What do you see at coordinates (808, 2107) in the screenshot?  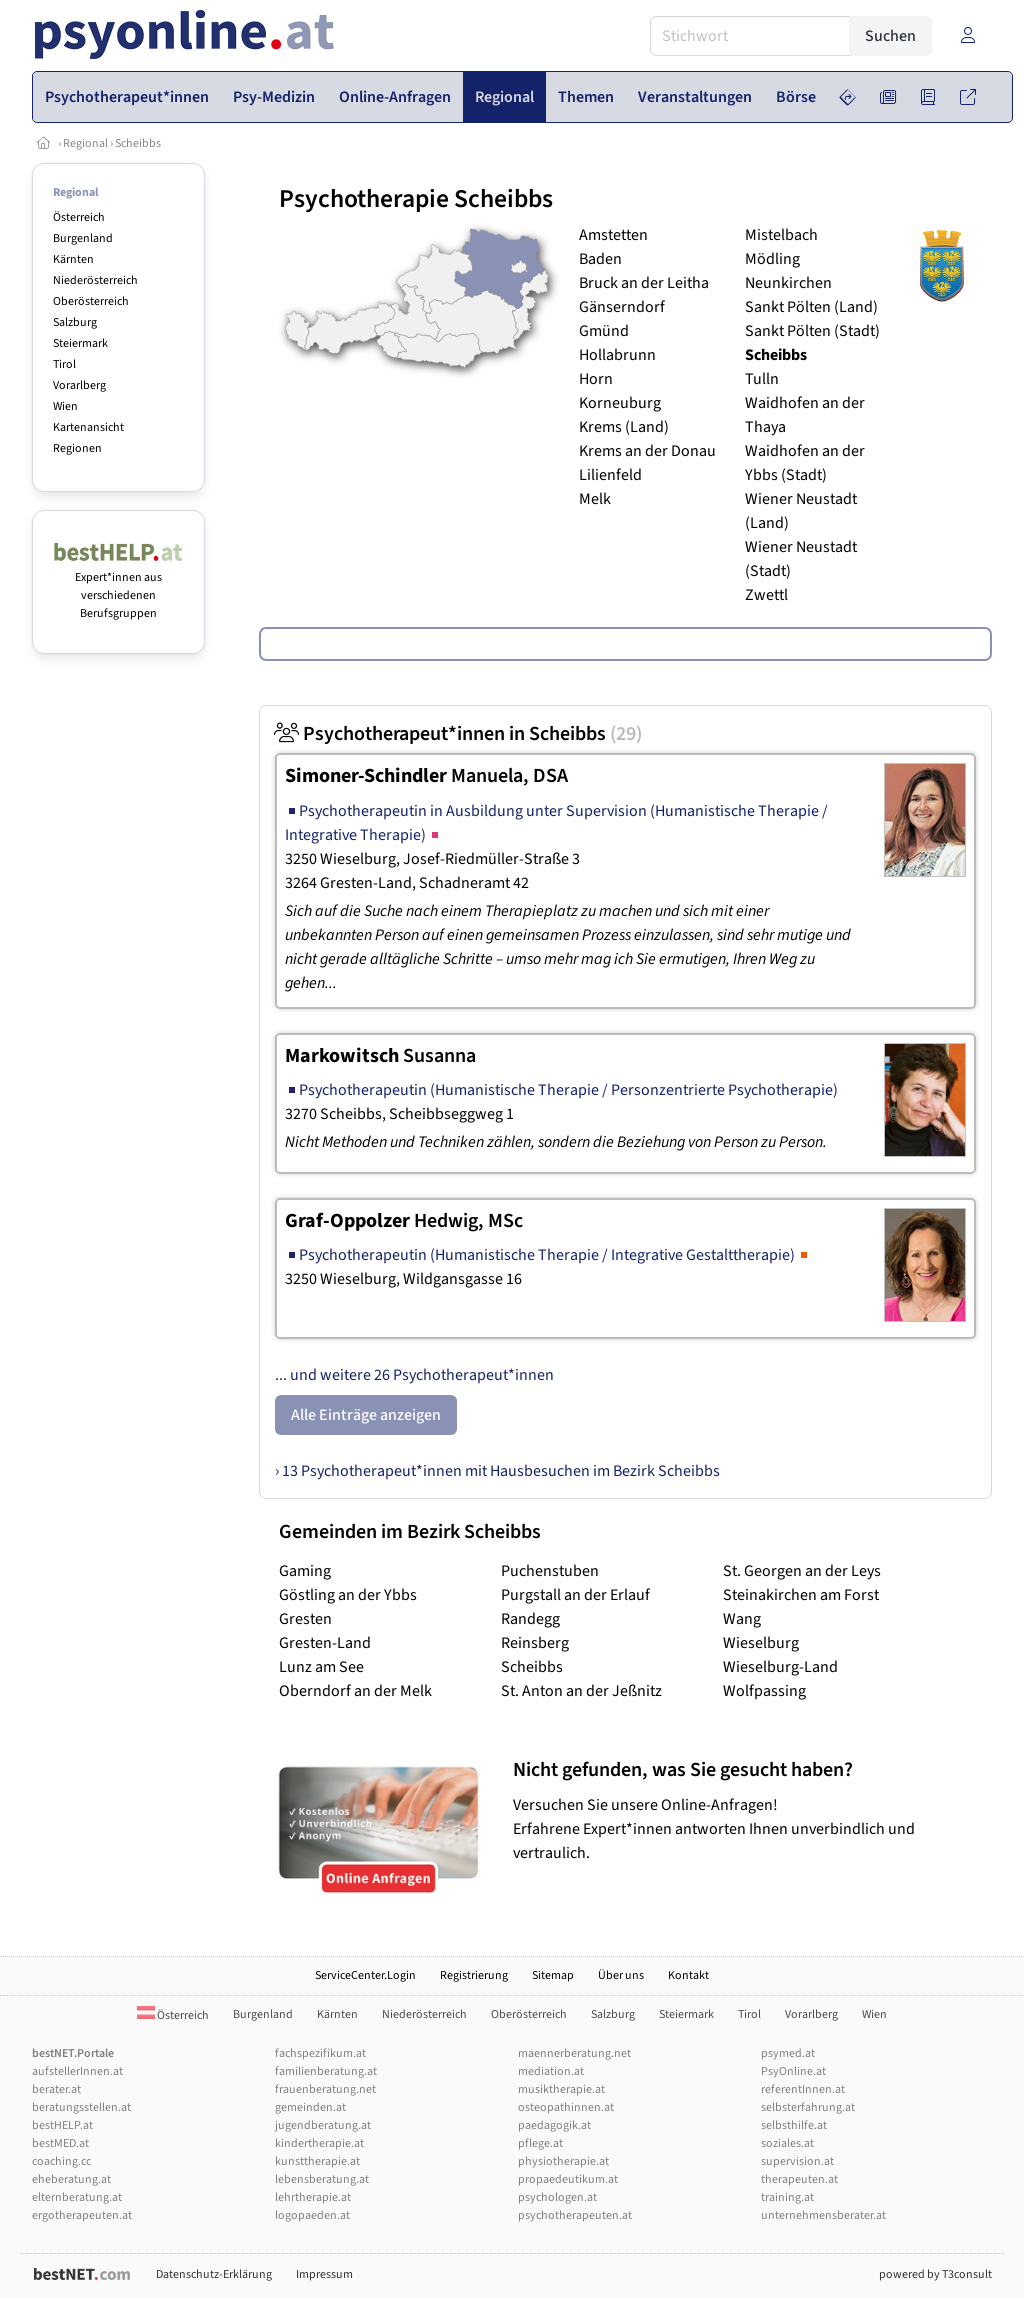 I see `selbsterfahrung.at` at bounding box center [808, 2107].